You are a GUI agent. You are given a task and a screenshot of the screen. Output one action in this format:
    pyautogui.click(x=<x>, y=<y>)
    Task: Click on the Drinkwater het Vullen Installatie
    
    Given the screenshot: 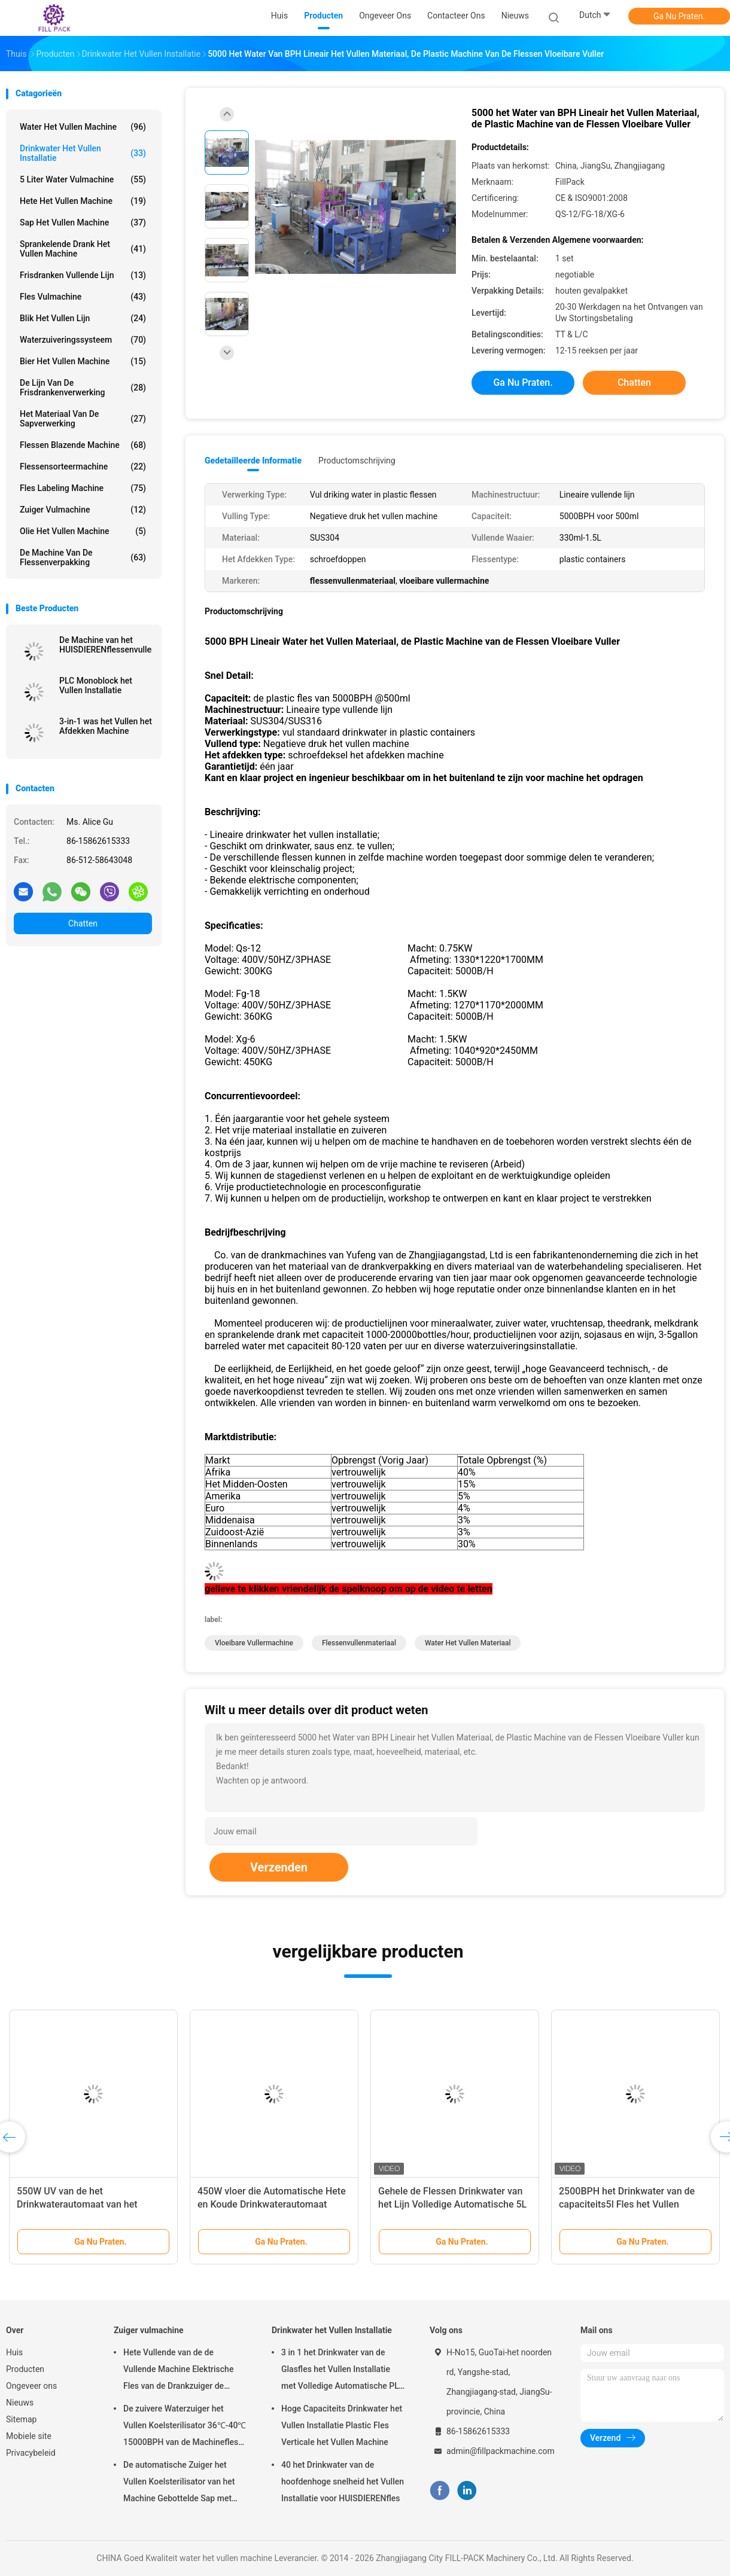 What is the action you would take?
    pyautogui.click(x=83, y=153)
    